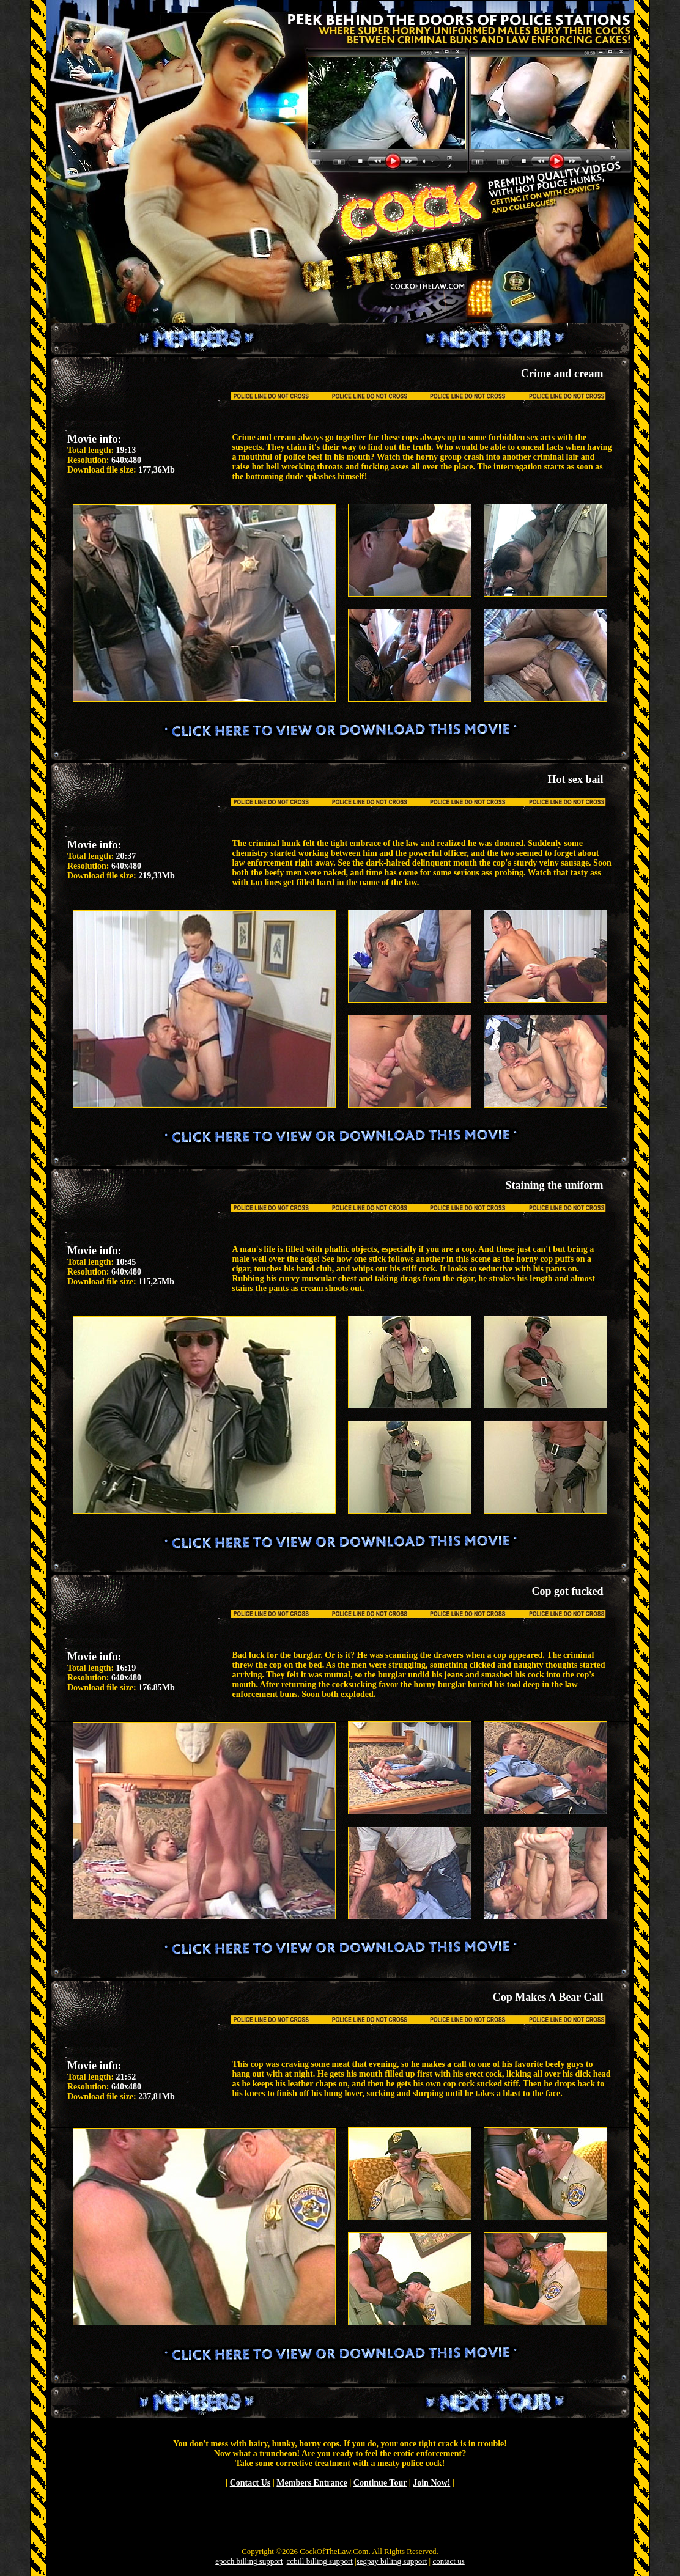 The image size is (680, 2576). Describe the element at coordinates (431, 2482) in the screenshot. I see `Join Now!` at that location.